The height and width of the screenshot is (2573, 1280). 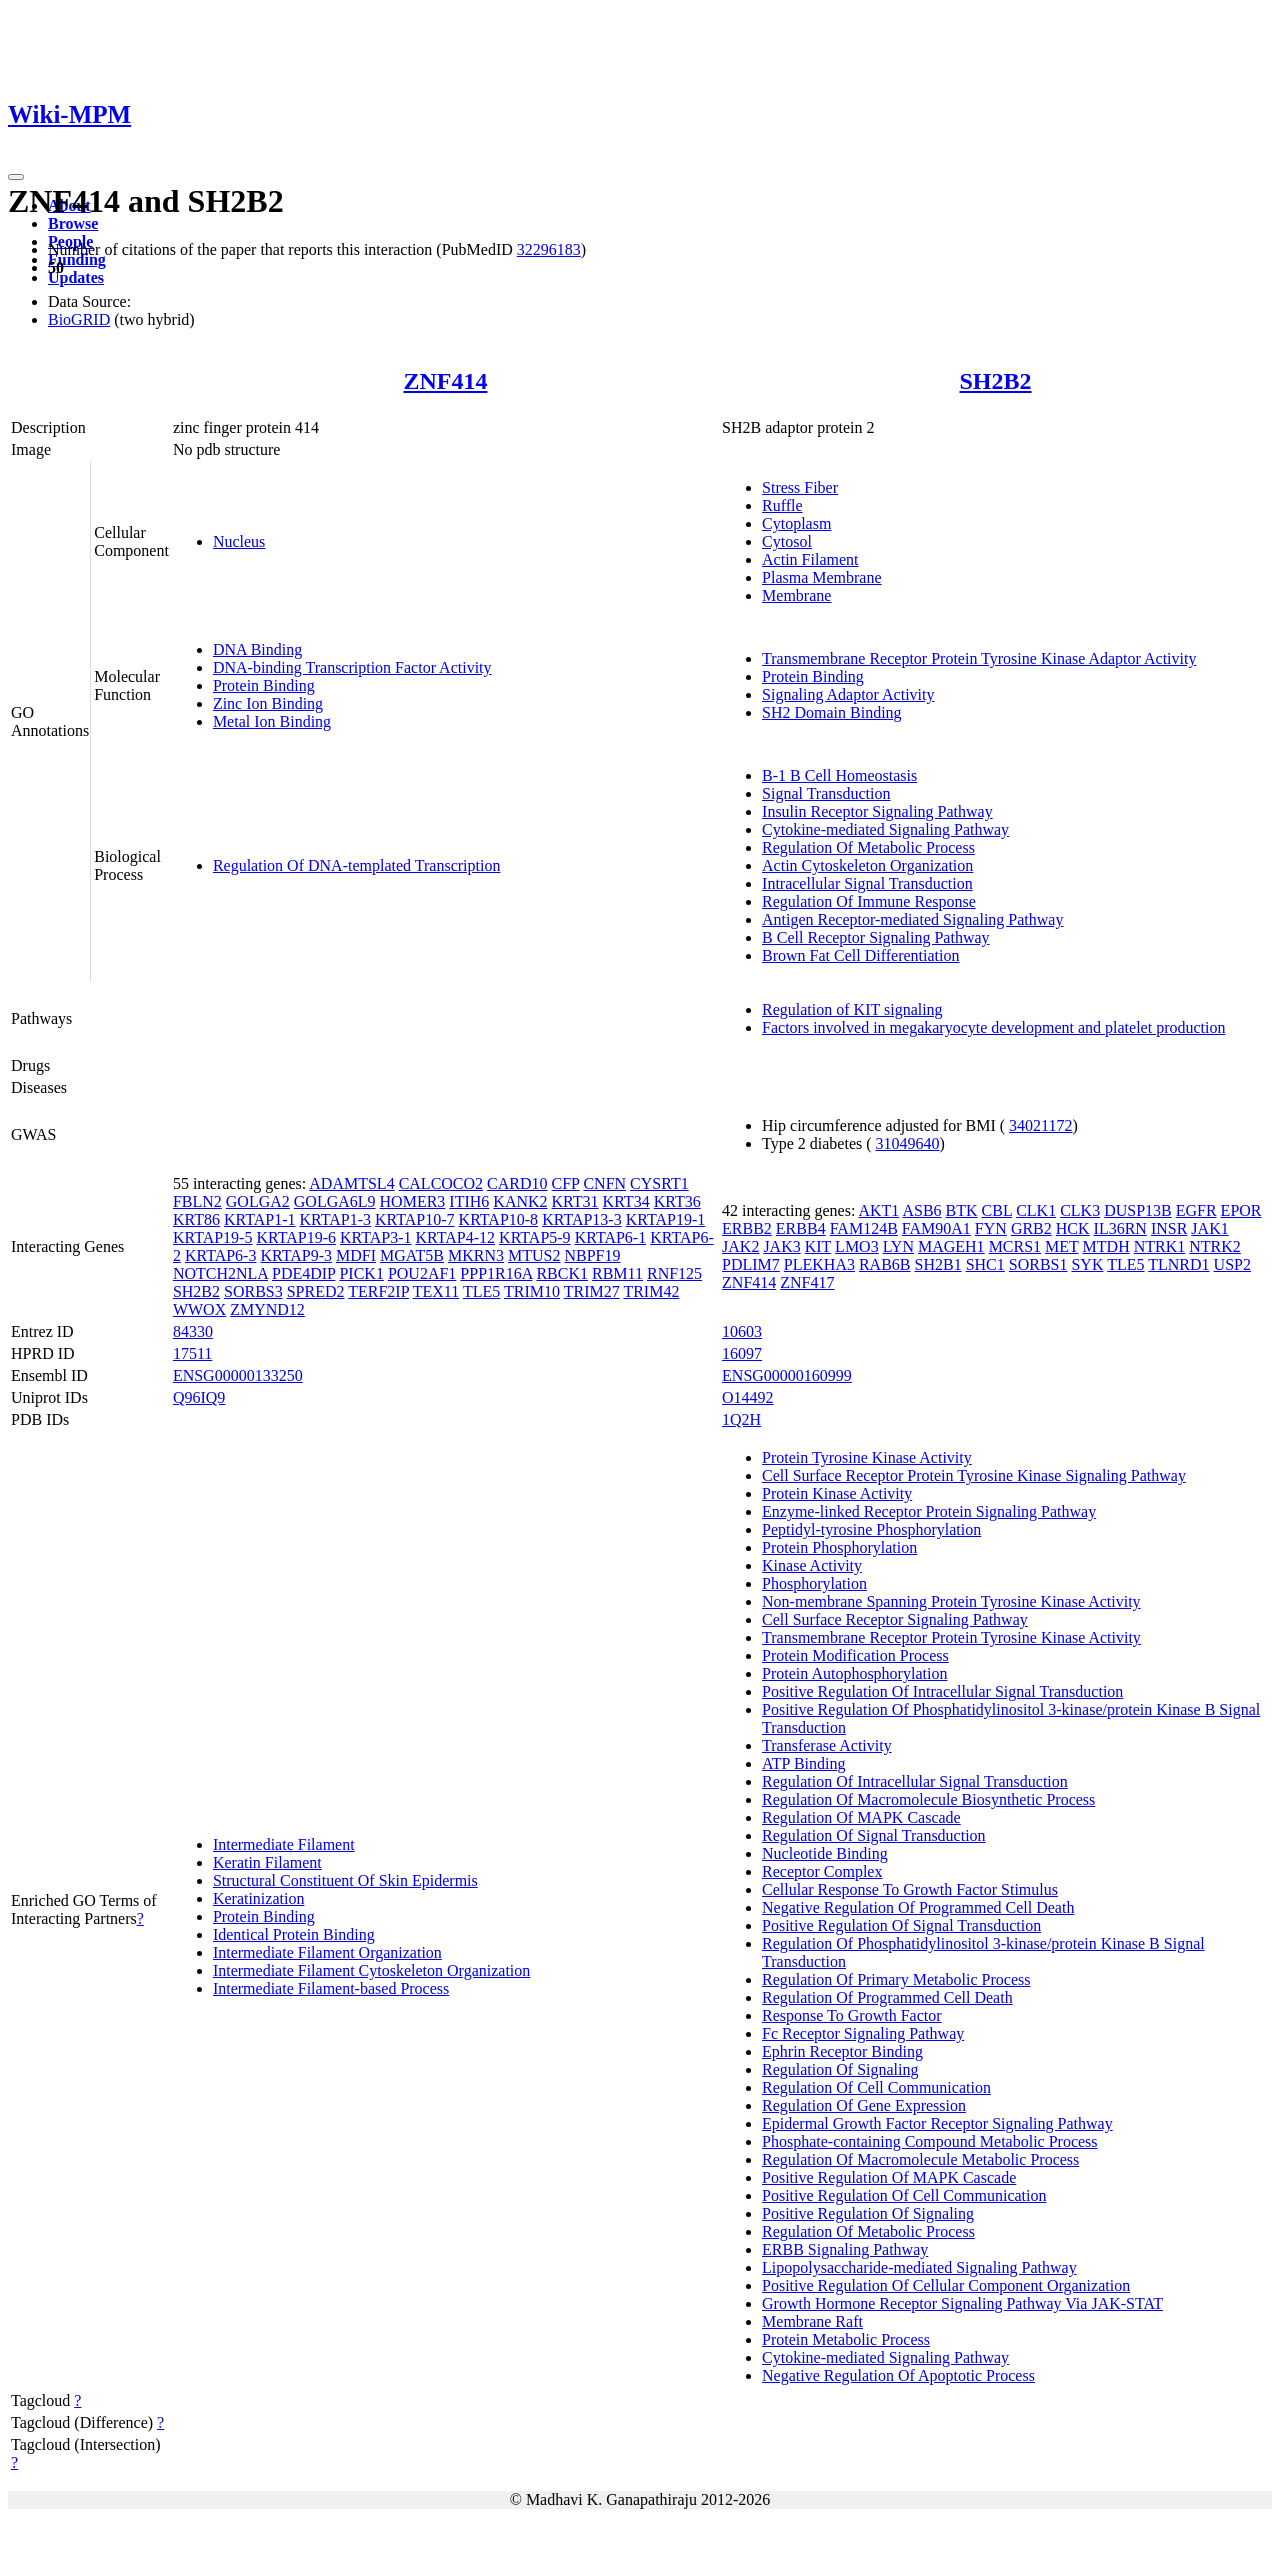 I want to click on ZNF417, so click(x=807, y=1282).